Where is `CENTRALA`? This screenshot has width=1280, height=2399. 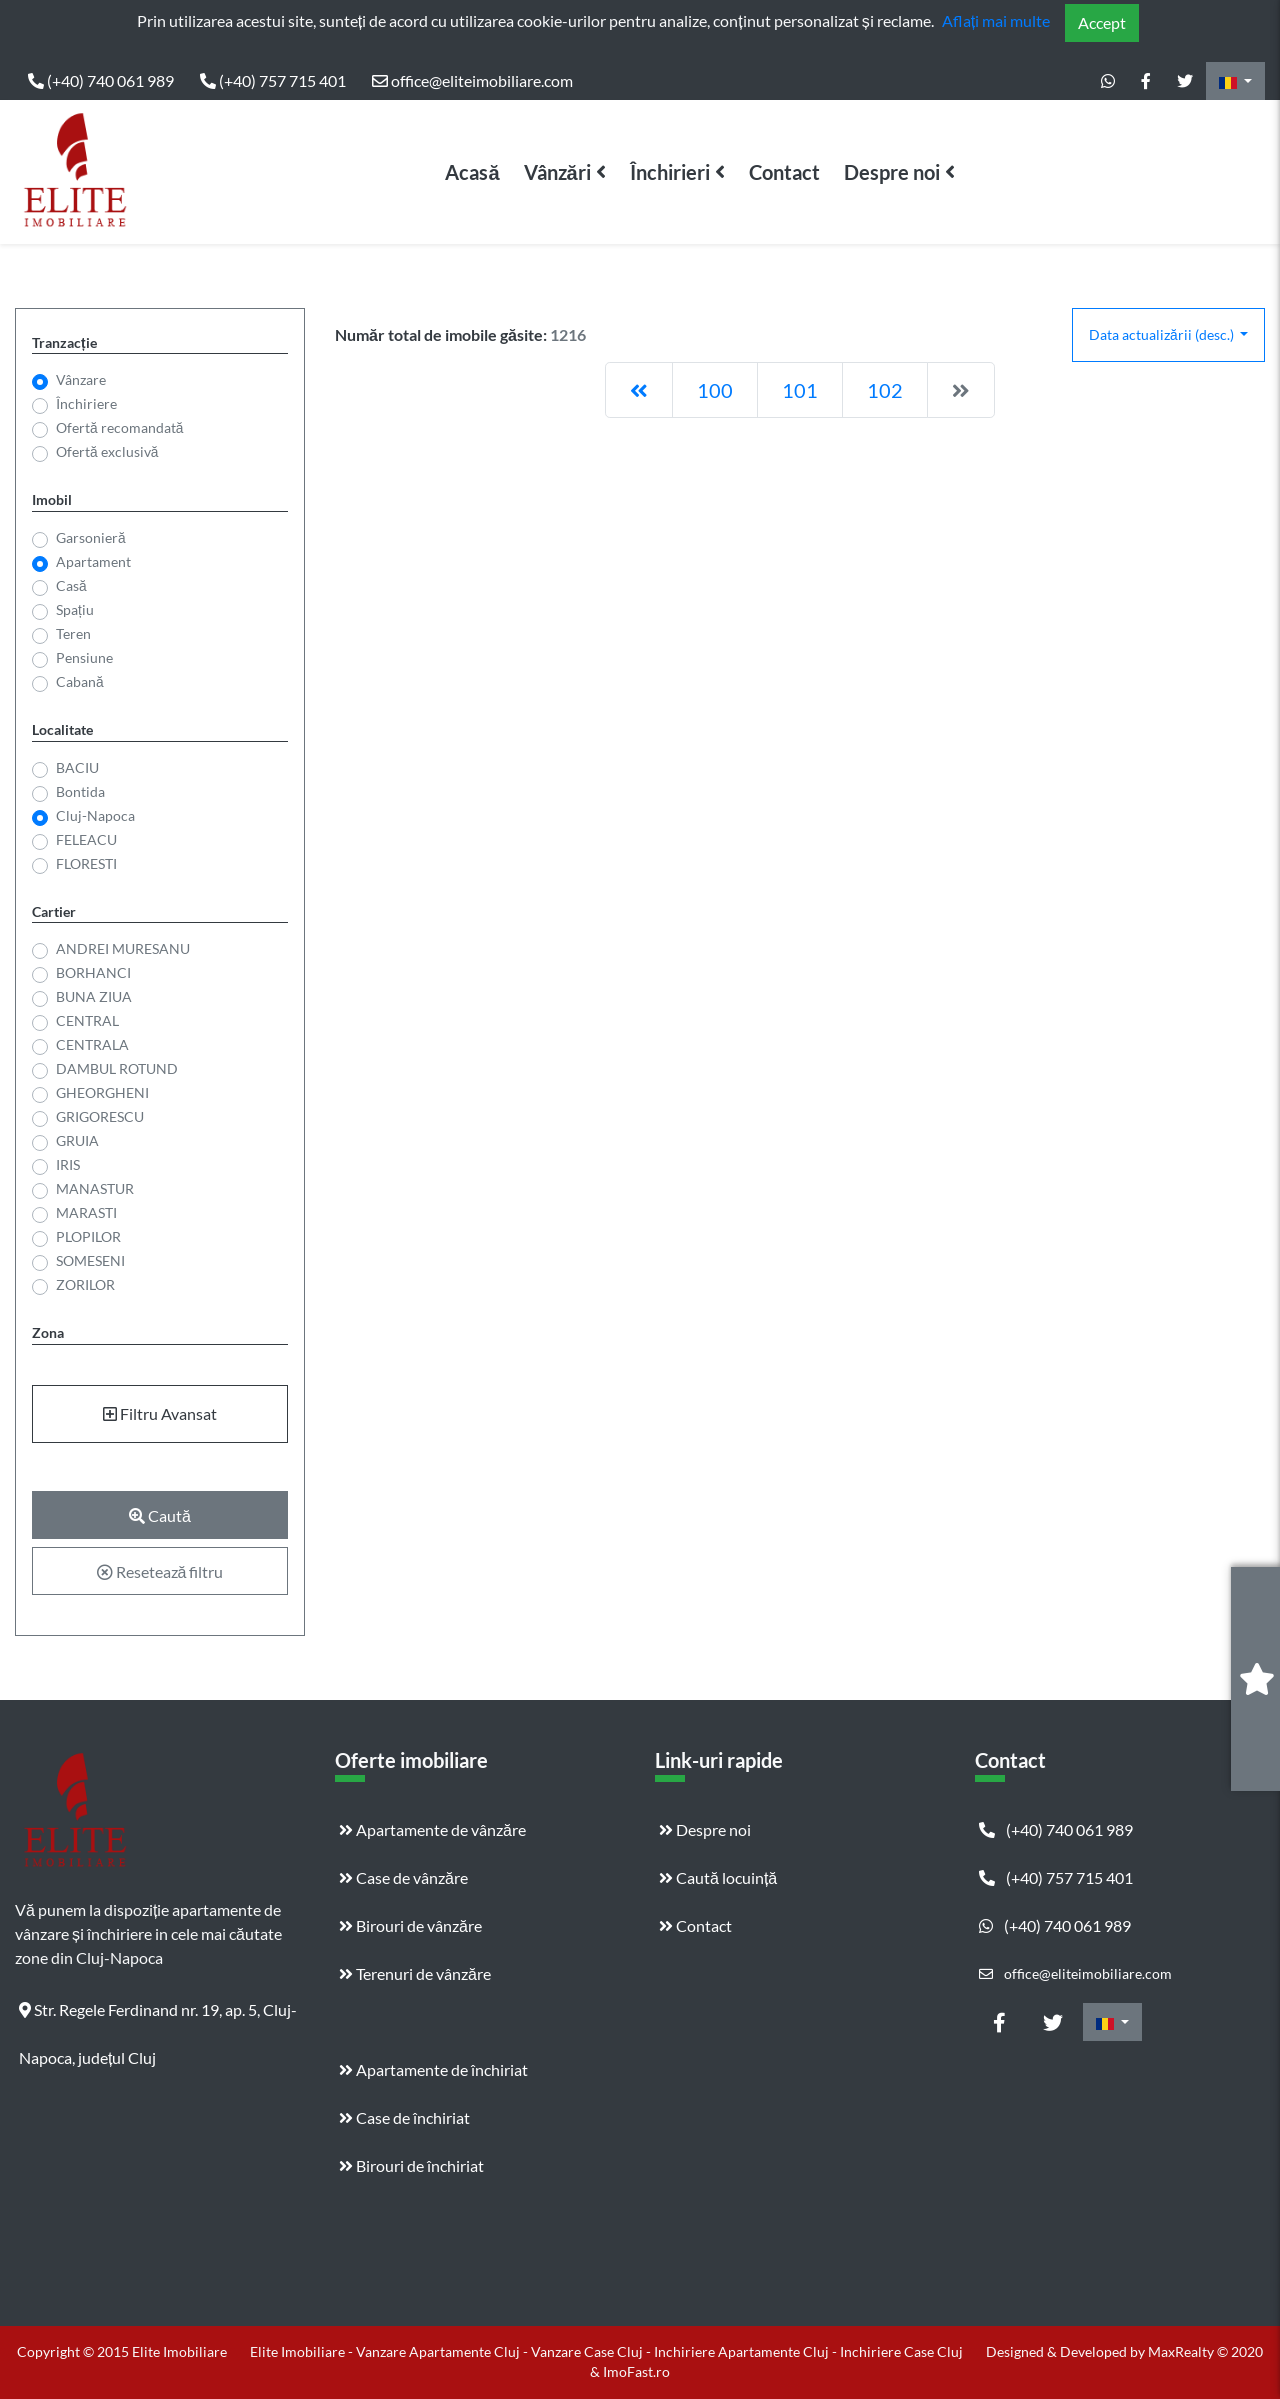 CENTRALA is located at coordinates (90, 1044).